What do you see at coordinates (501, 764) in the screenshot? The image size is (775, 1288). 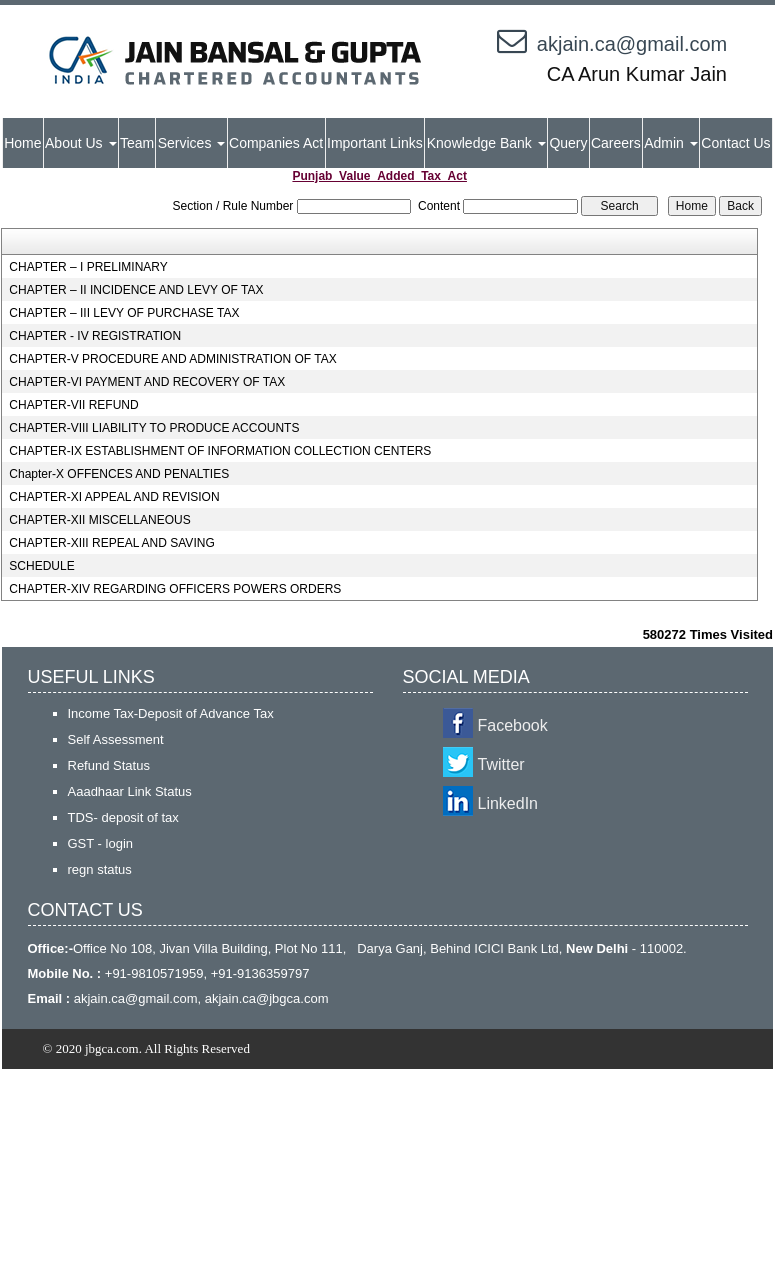 I see `Twitter` at bounding box center [501, 764].